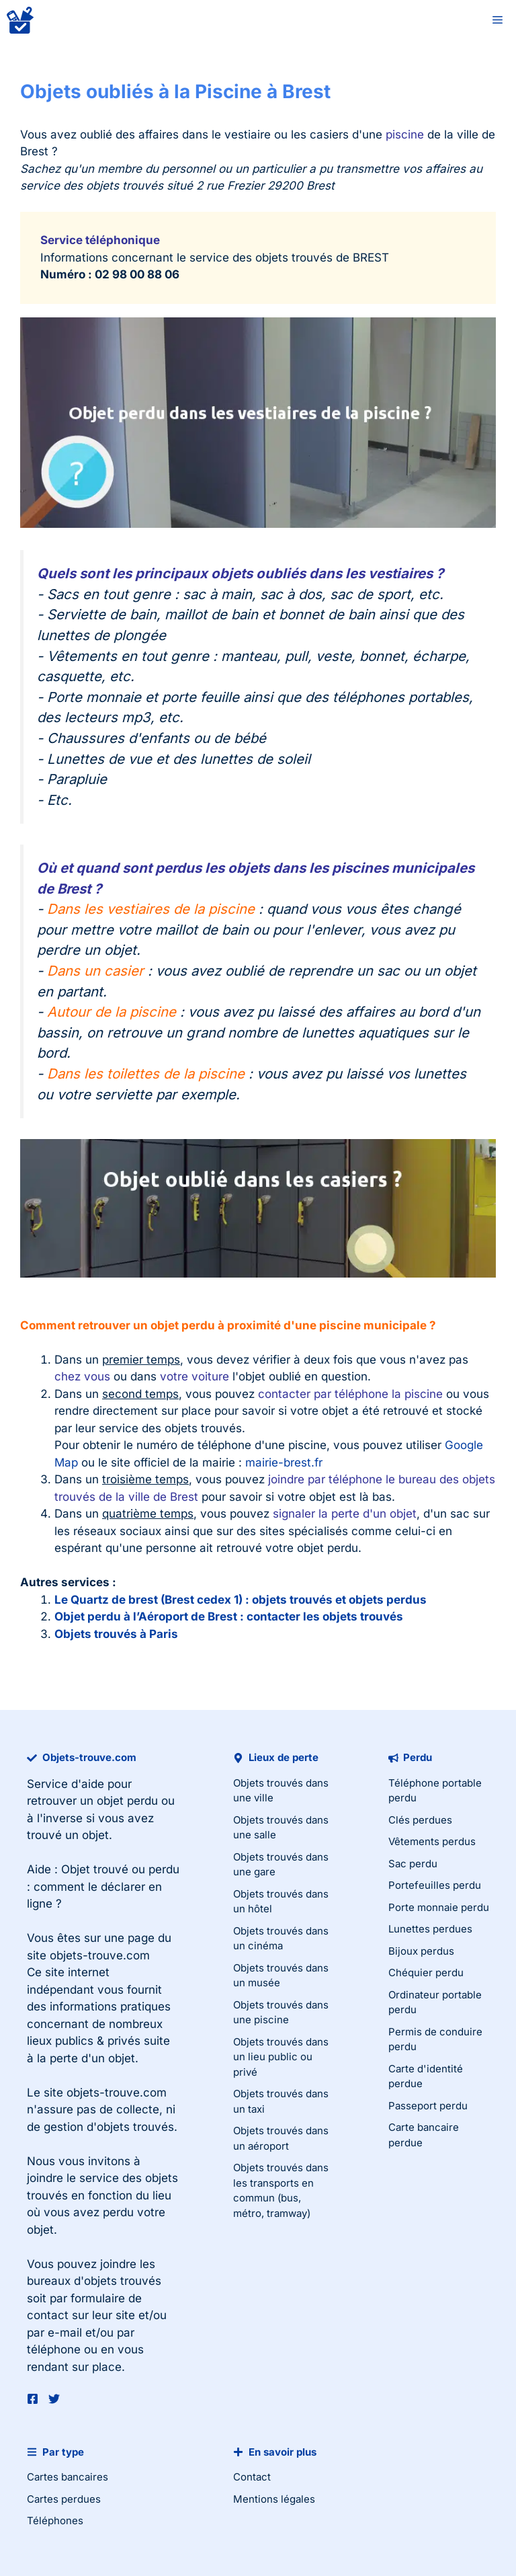 This screenshot has width=516, height=2576. Describe the element at coordinates (127, 1800) in the screenshot. I see `objet perdu` at that location.